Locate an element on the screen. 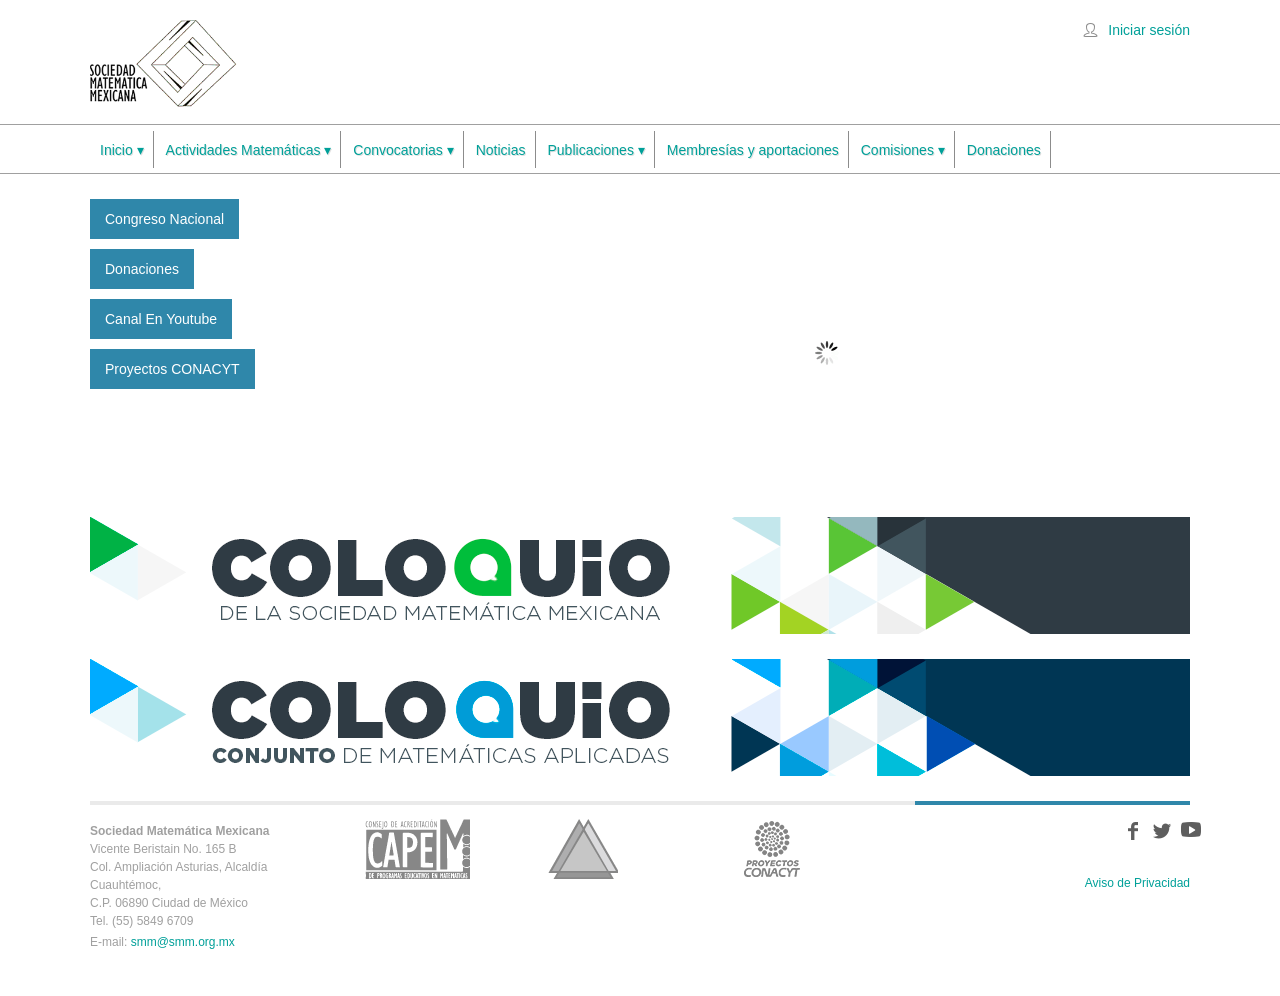 The image size is (1280, 996). smm@smm.org.mx is located at coordinates (183, 942).